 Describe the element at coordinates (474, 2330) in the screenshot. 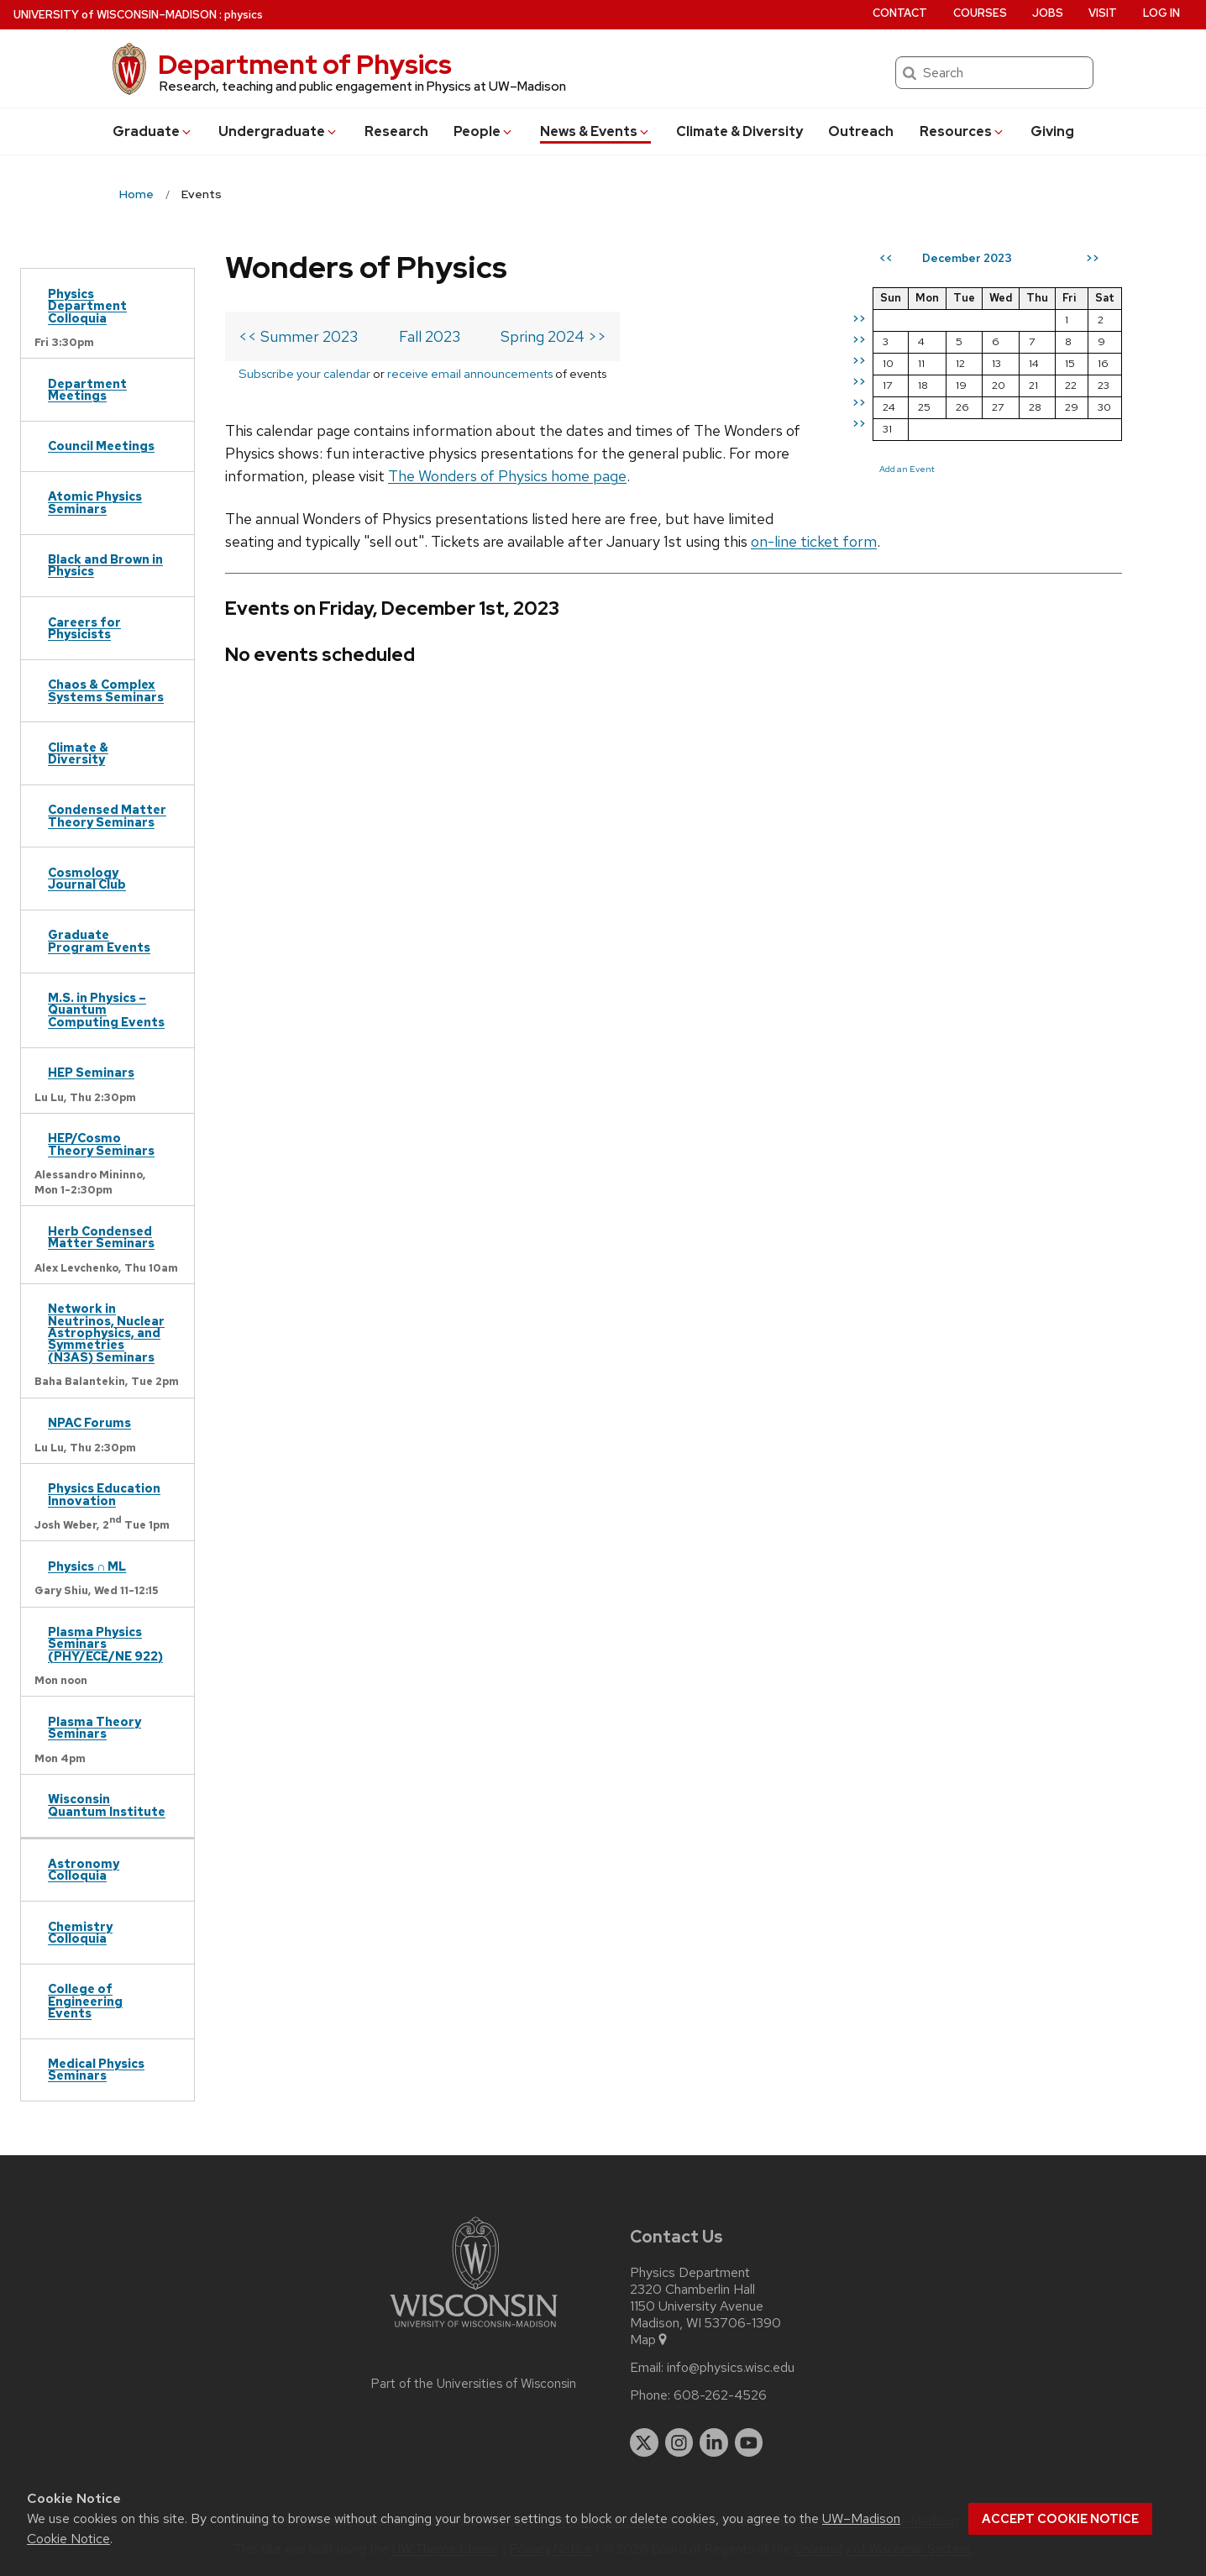

I see `[Link to main university website]` at that location.